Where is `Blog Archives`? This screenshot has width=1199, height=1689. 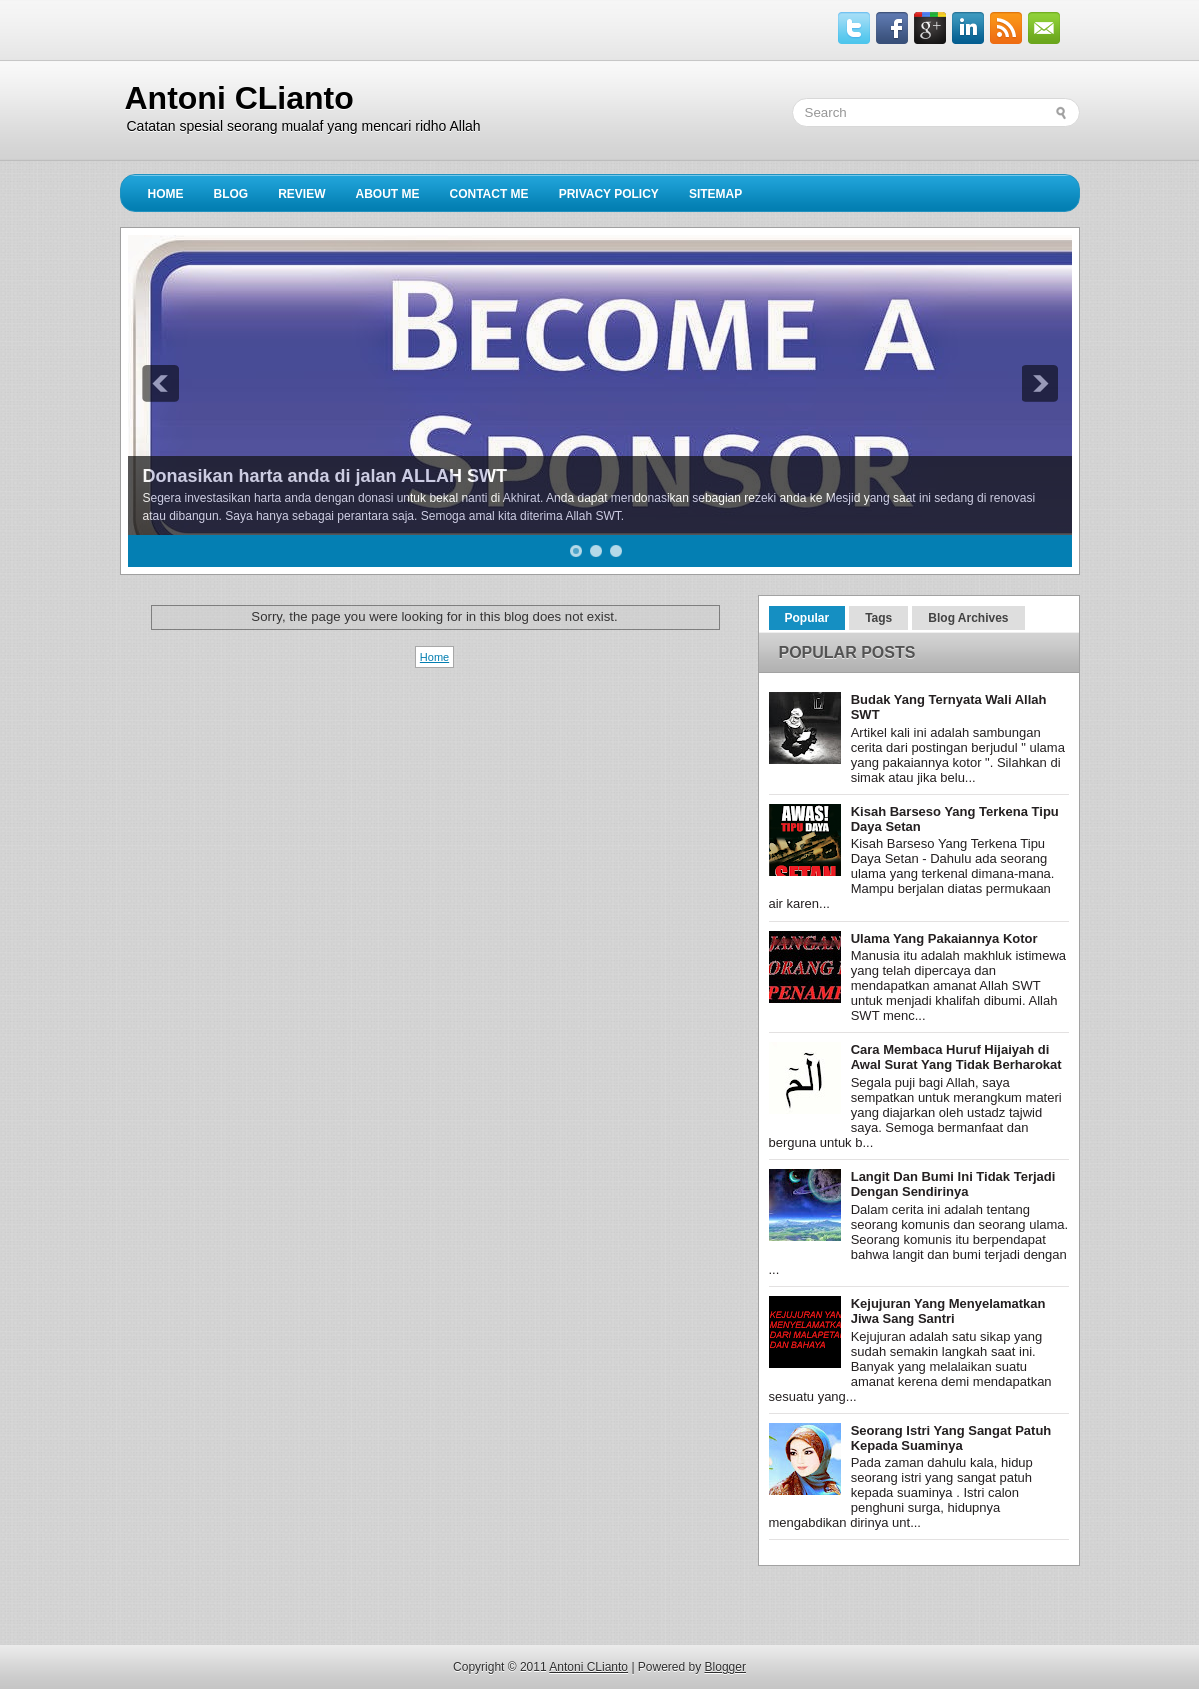
Blog Archives is located at coordinates (968, 618).